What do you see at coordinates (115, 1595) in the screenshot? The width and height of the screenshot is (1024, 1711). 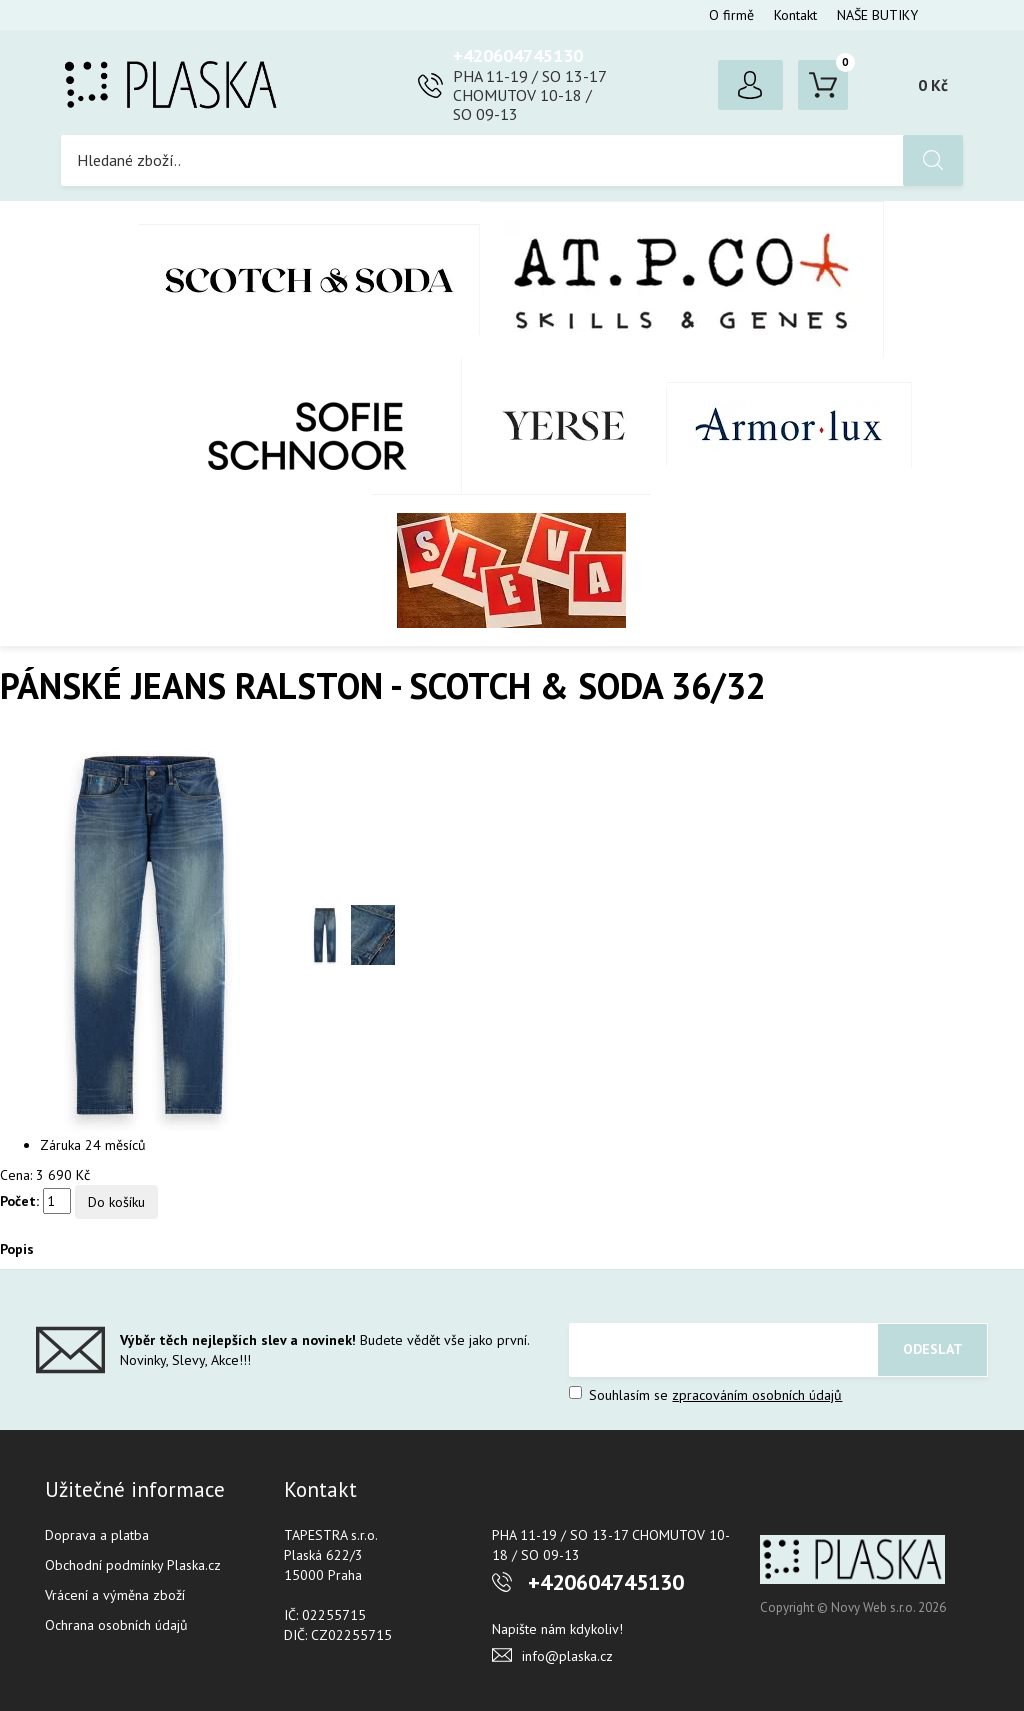 I see `Vrácení a výměna zboží` at bounding box center [115, 1595].